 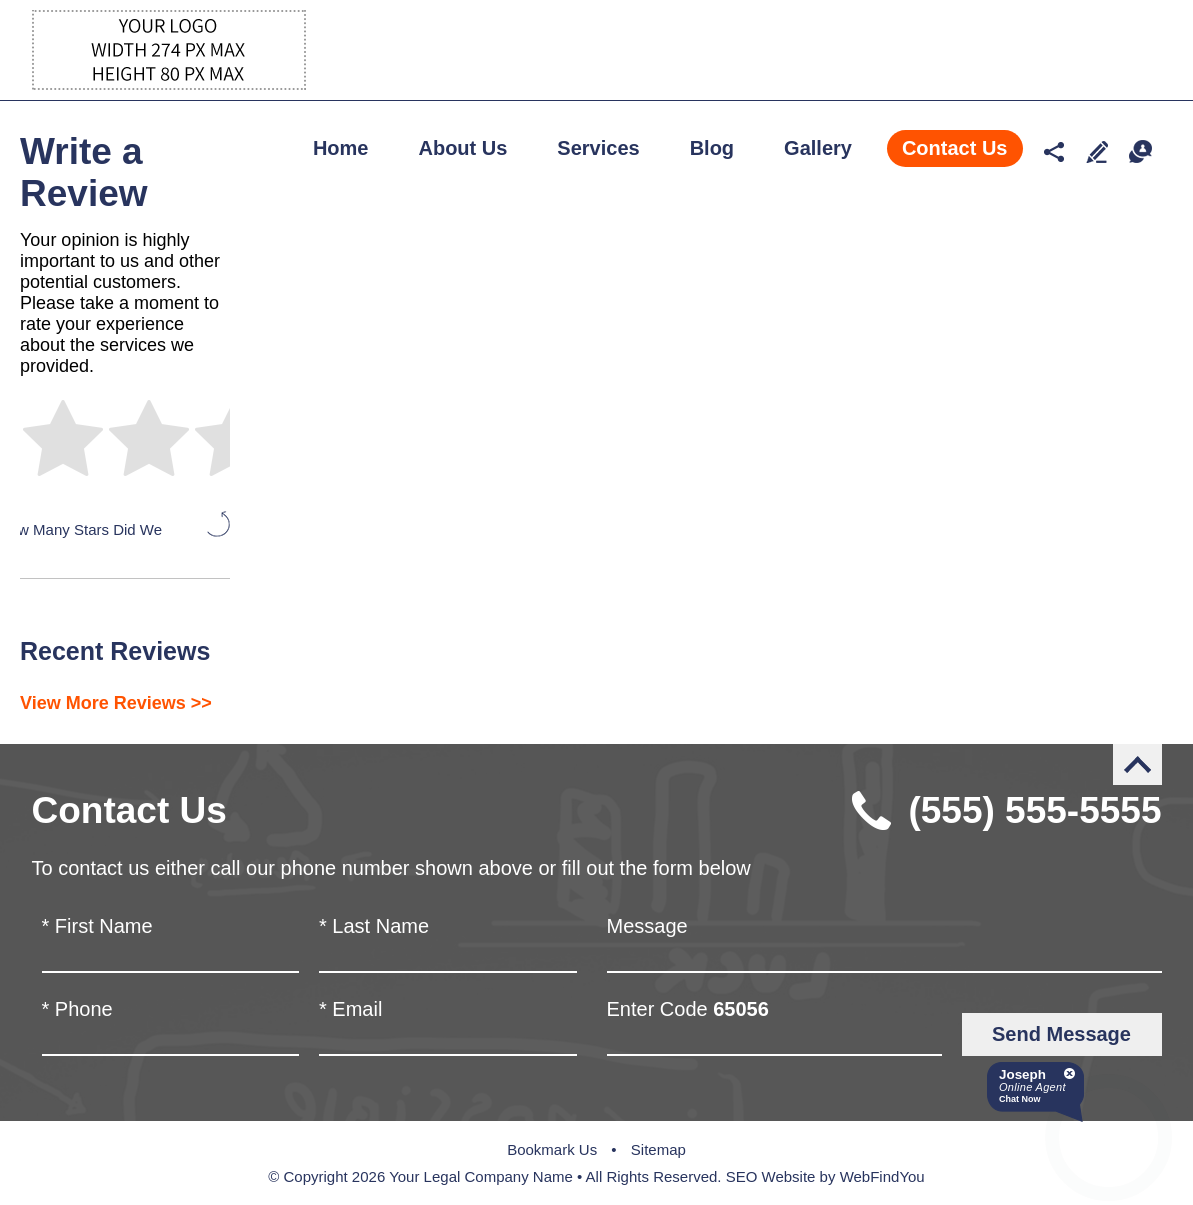 What do you see at coordinates (712, 148) in the screenshot?
I see `Blog [Go to Blog]` at bounding box center [712, 148].